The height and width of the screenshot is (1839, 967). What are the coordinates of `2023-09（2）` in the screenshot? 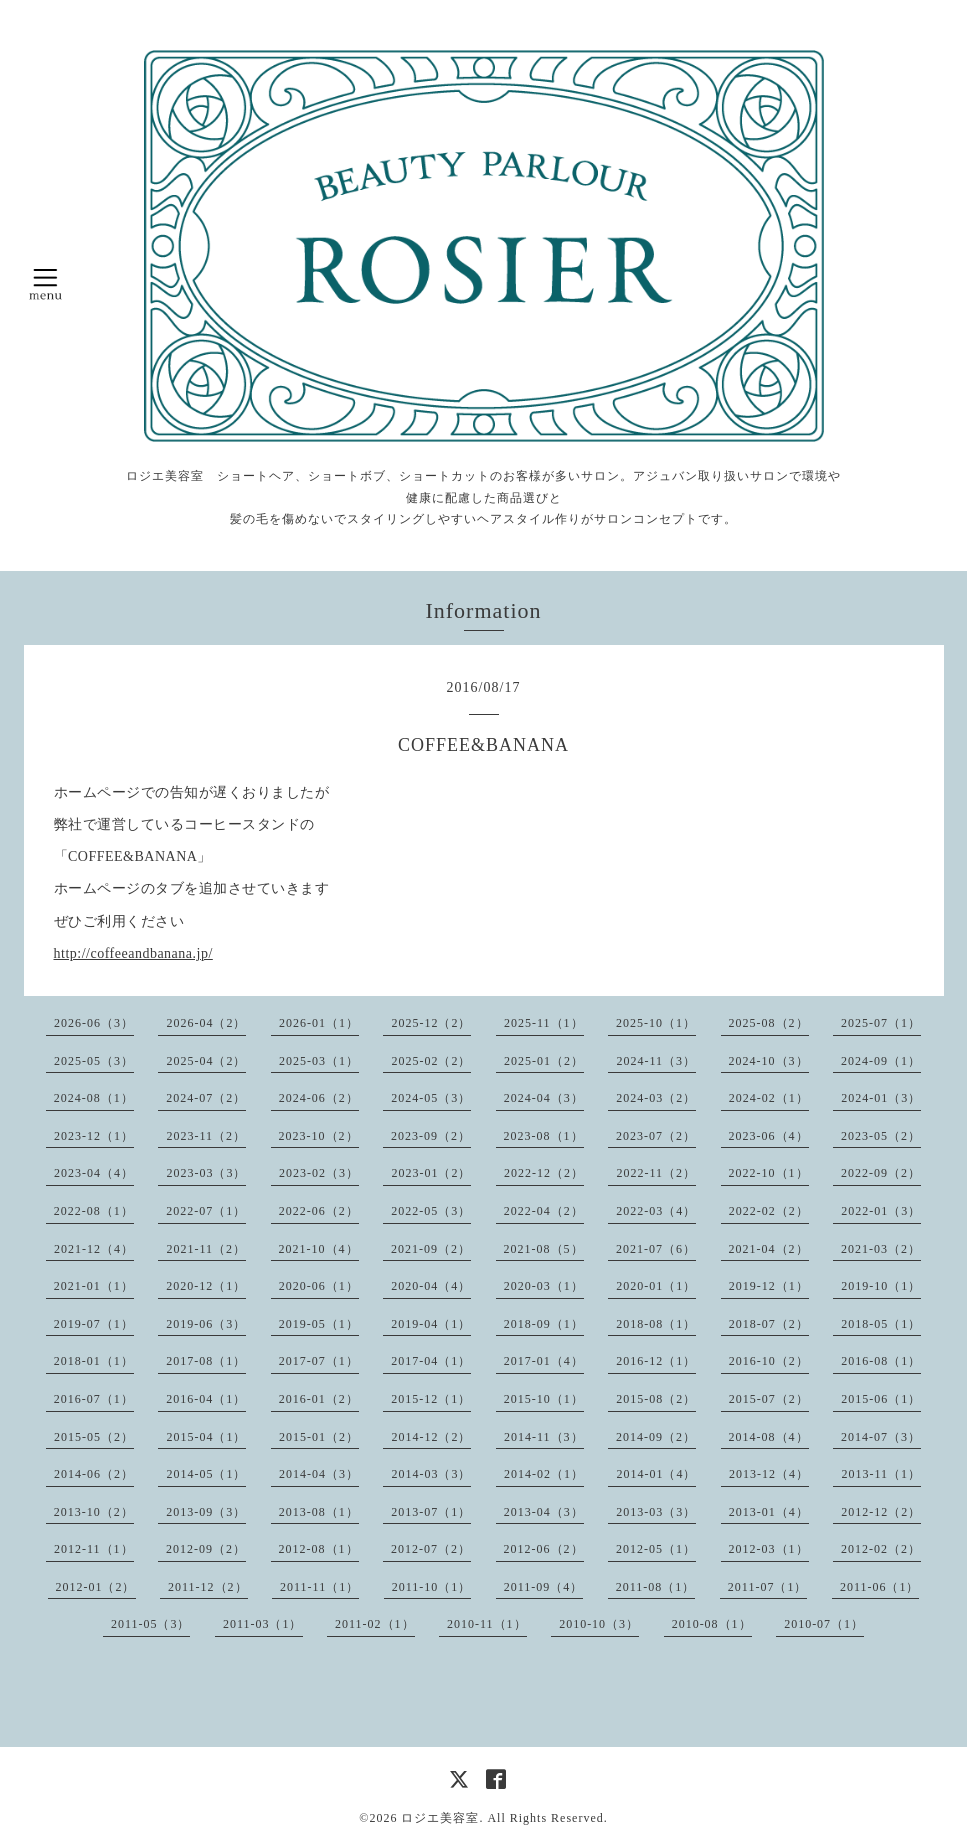 It's located at (431, 1136).